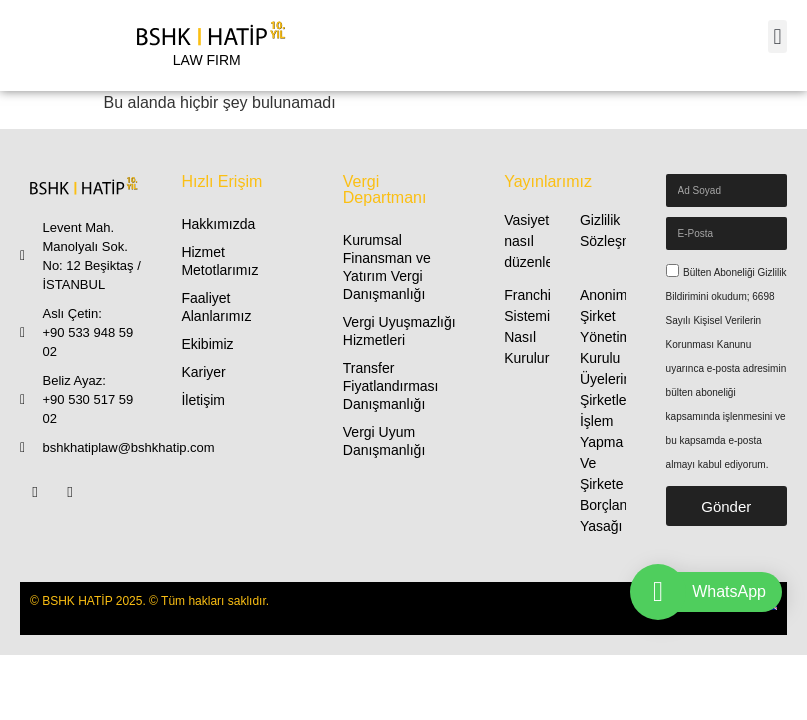 Image resolution: width=807 pixels, height=720 pixels. What do you see at coordinates (216, 307) in the screenshot?
I see `Faaliyet Alanlarımız` at bounding box center [216, 307].